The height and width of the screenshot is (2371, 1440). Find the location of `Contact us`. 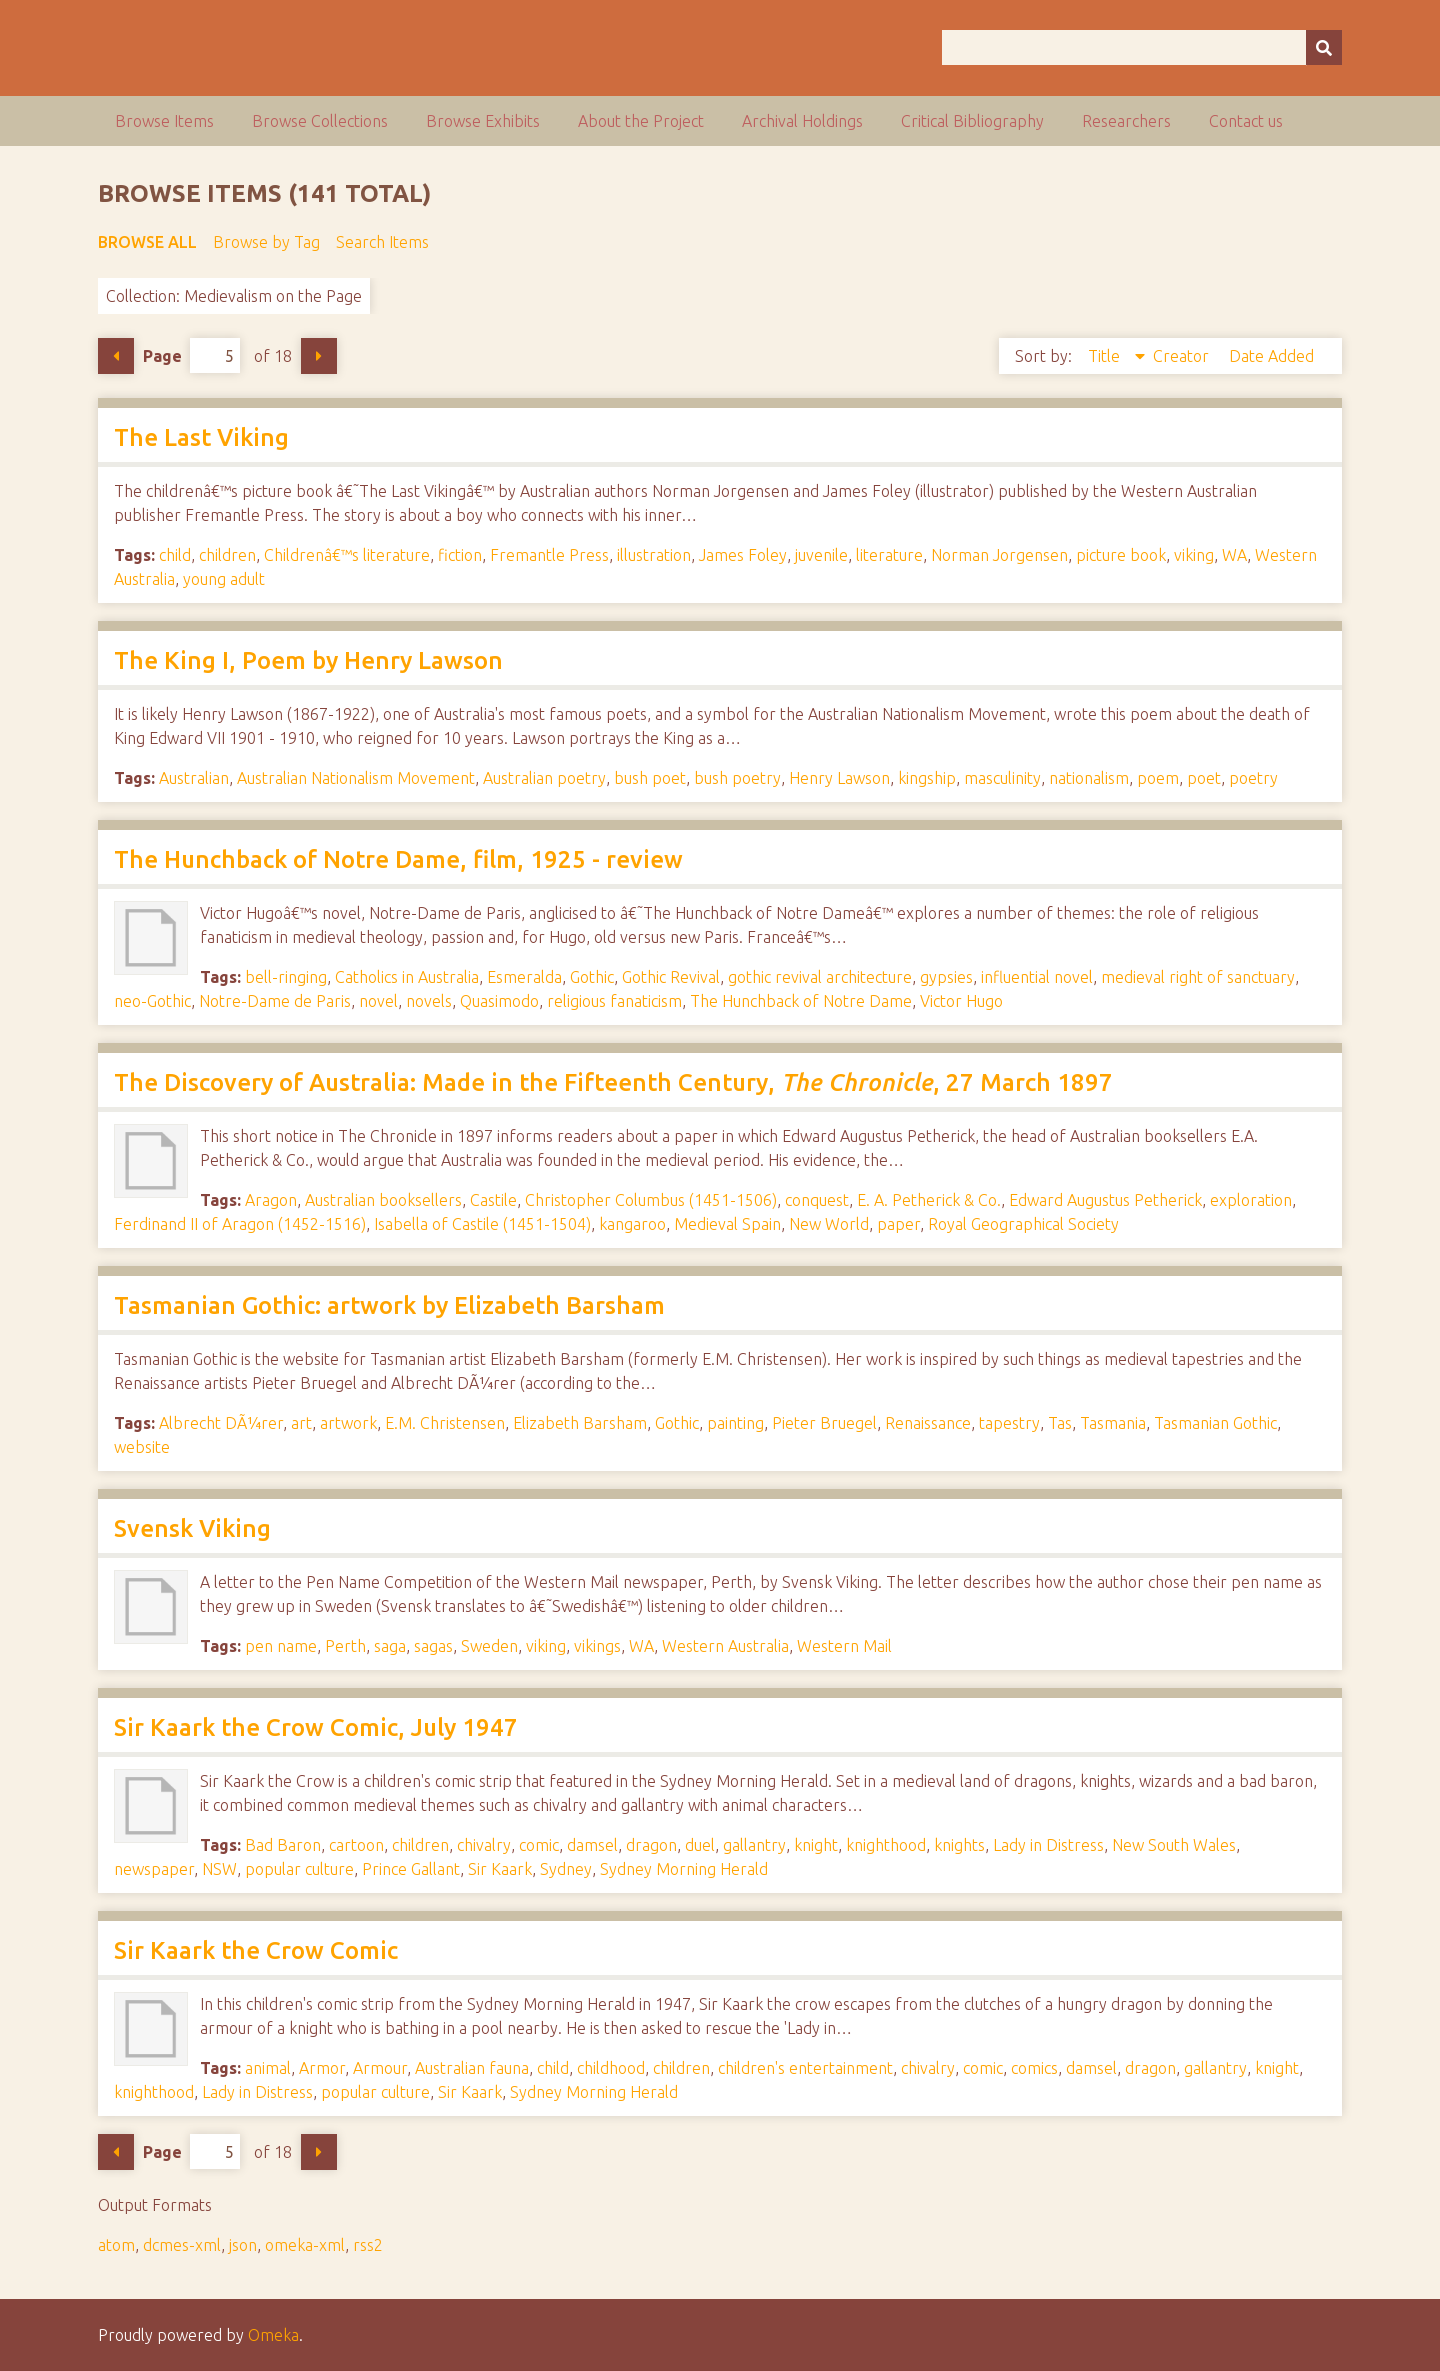

Contact us is located at coordinates (1246, 121).